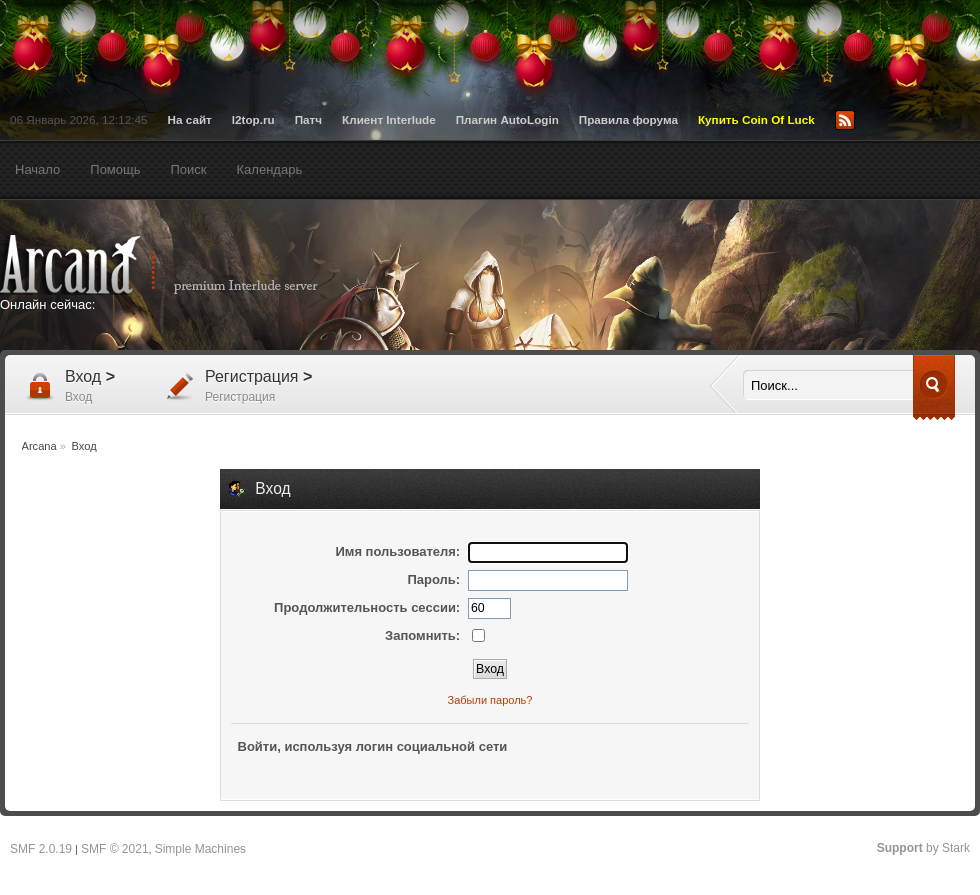 The height and width of the screenshot is (895, 980). What do you see at coordinates (389, 119) in the screenshot?
I see `Клиент Interlude` at bounding box center [389, 119].